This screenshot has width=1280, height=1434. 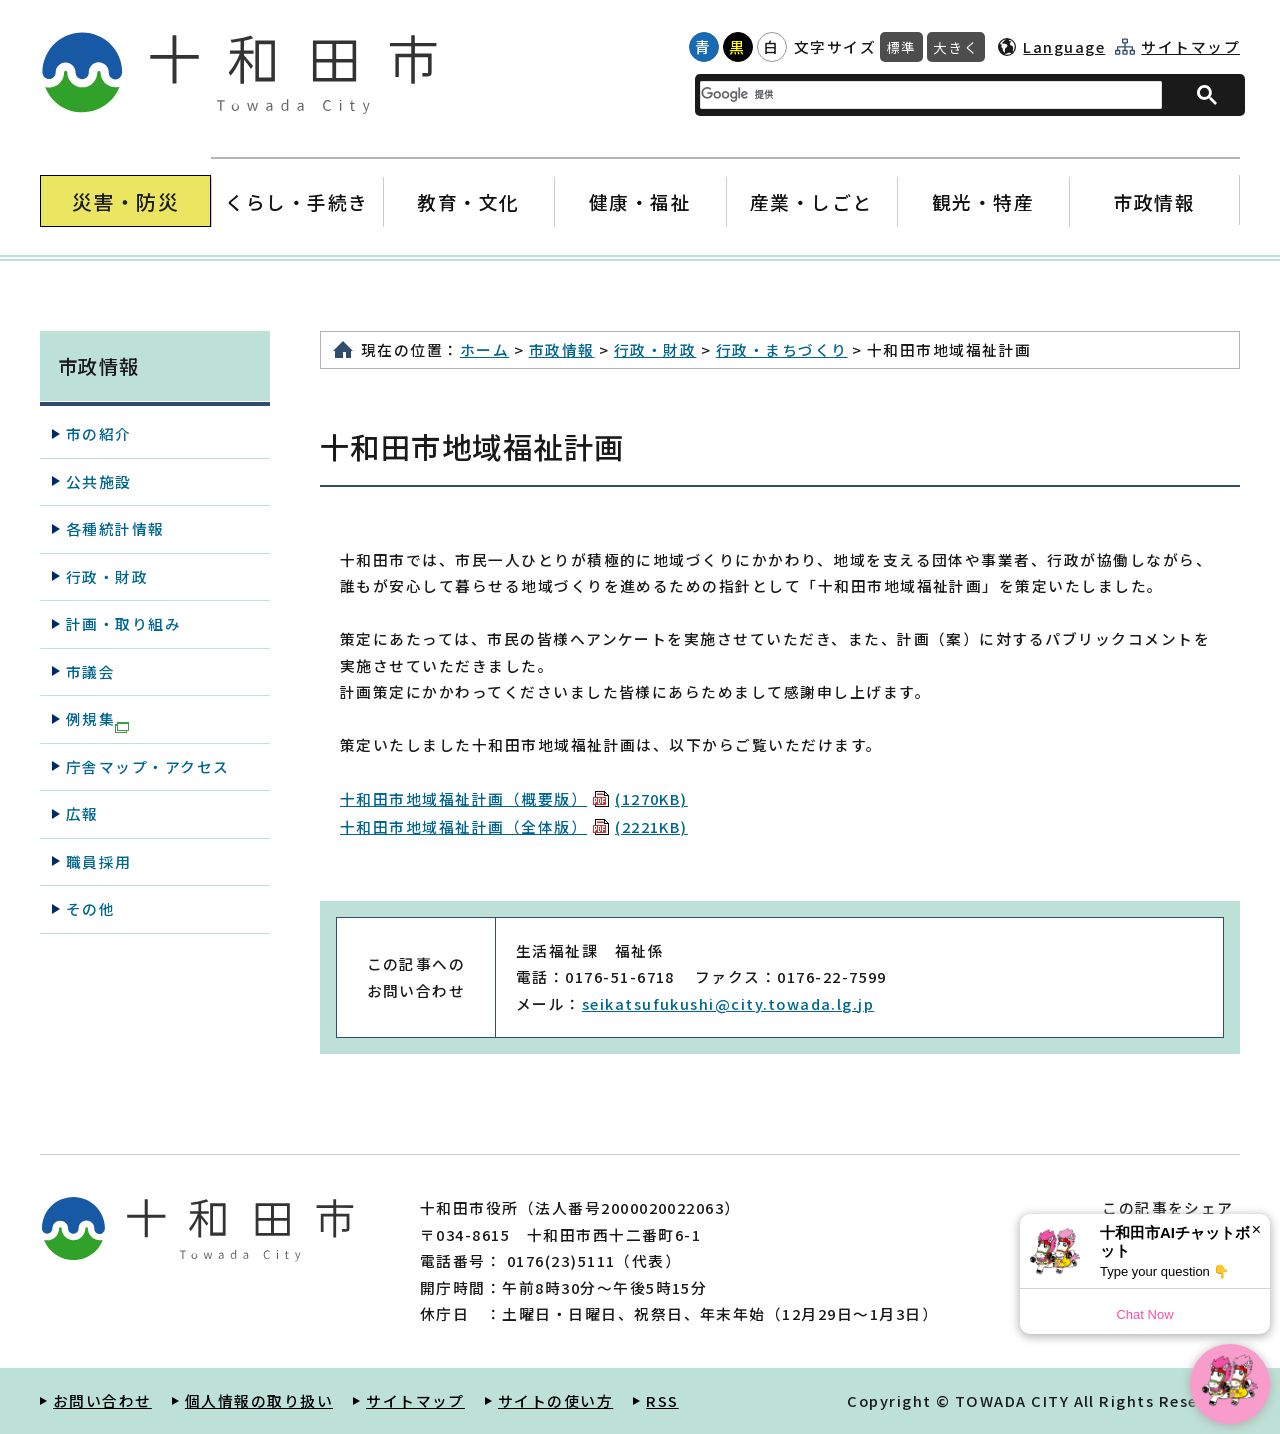 What do you see at coordinates (662, 1400) in the screenshot?
I see `RSS` at bounding box center [662, 1400].